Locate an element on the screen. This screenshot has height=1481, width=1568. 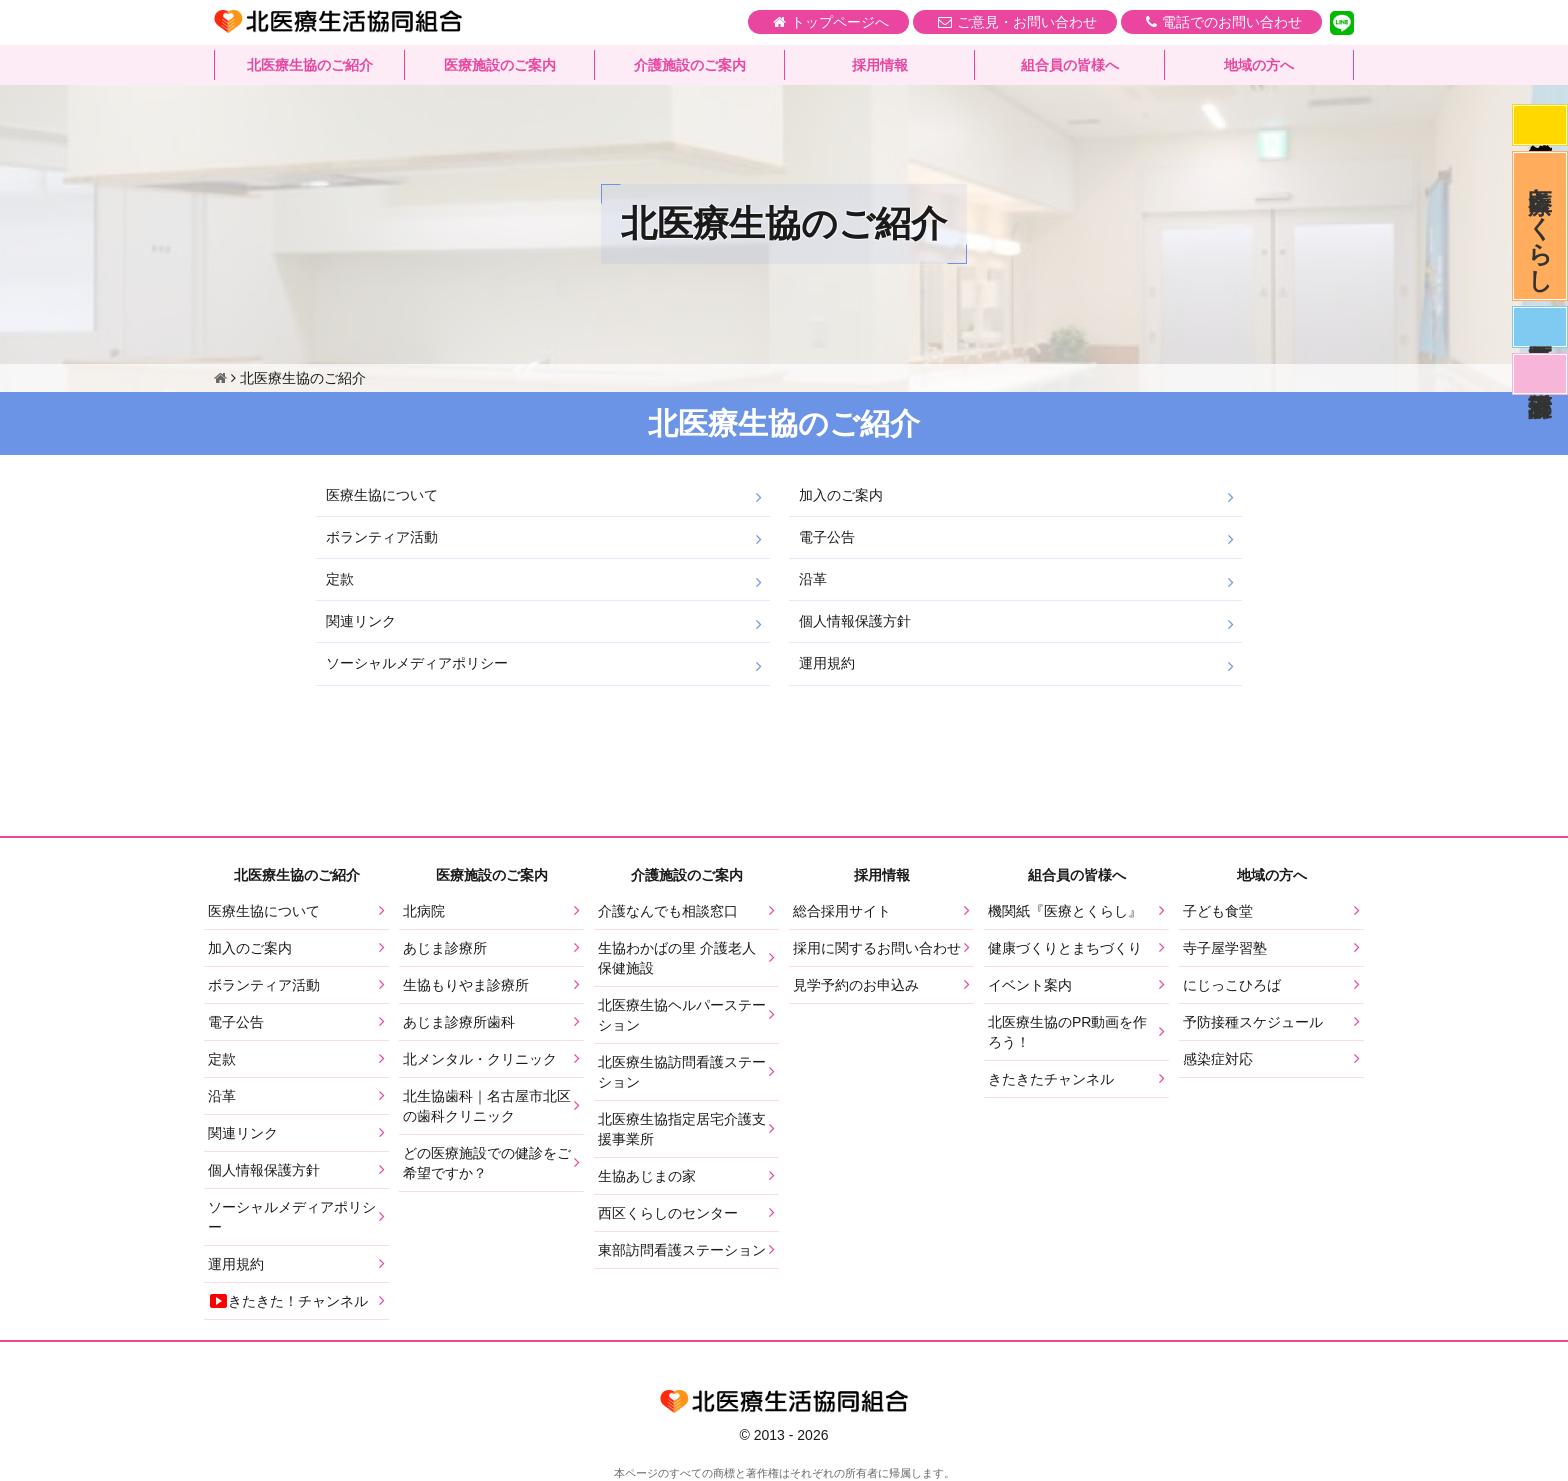
加入のご案内 is located at coordinates (841, 495).